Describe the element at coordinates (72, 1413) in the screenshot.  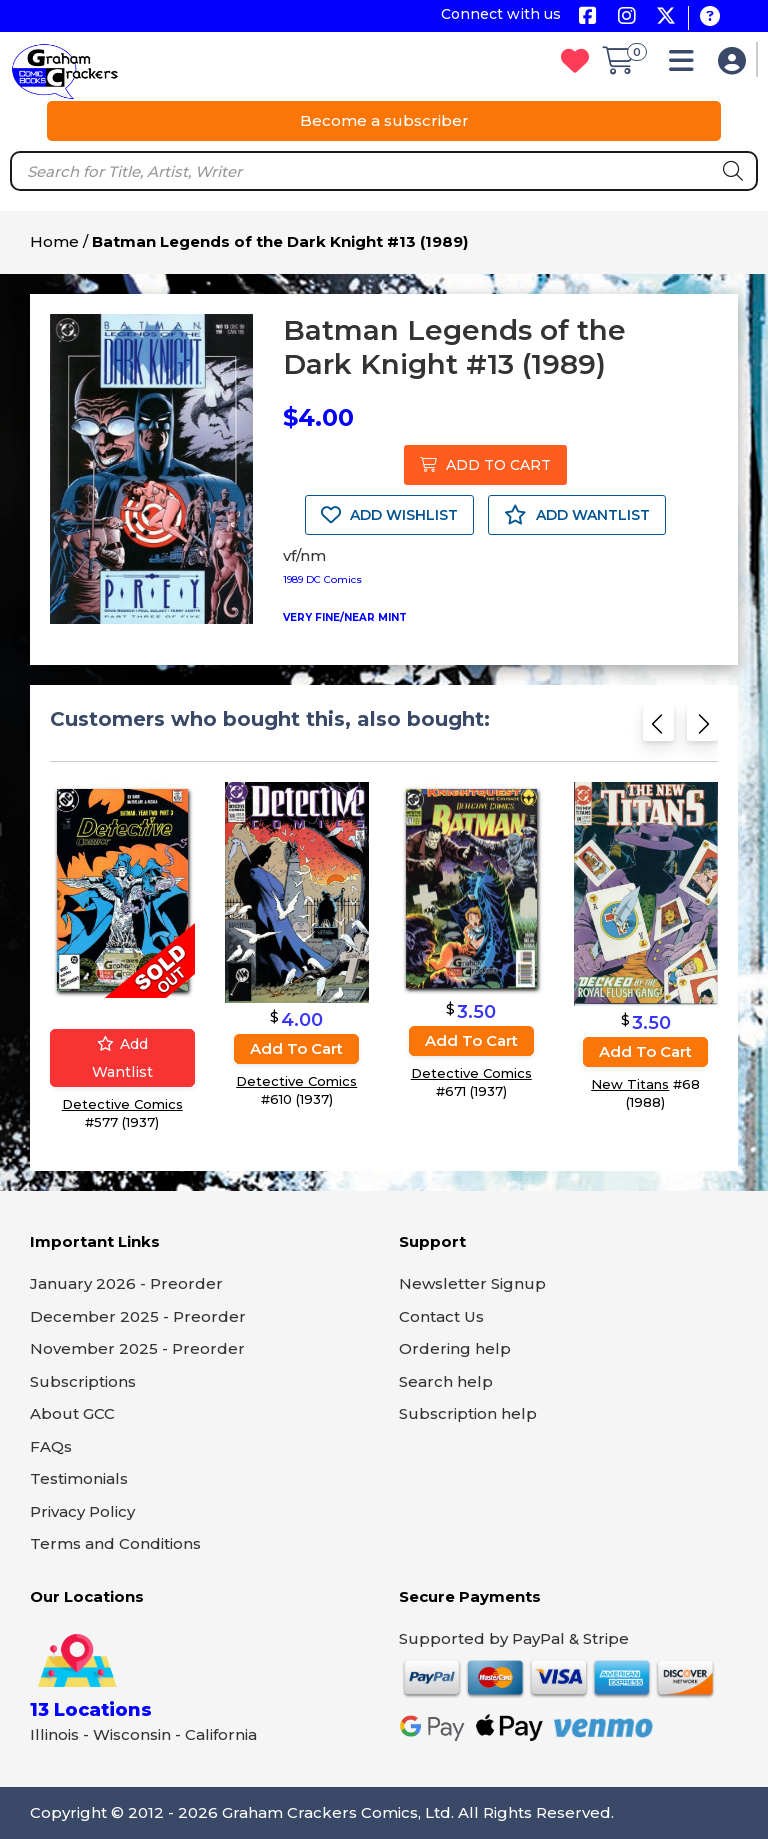
I see `About GCC` at that location.